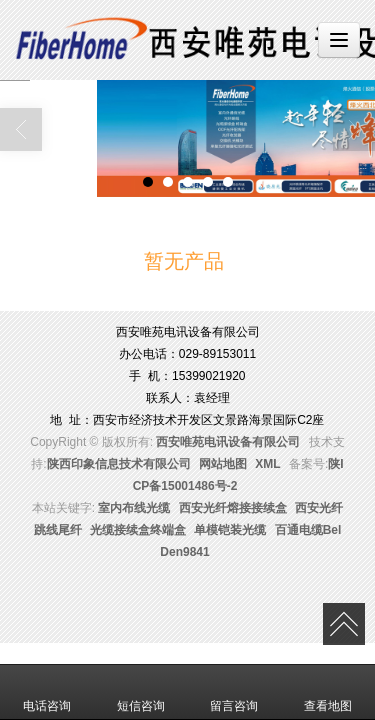 The image size is (375, 720). I want to click on 查看地图, so click(328, 692).